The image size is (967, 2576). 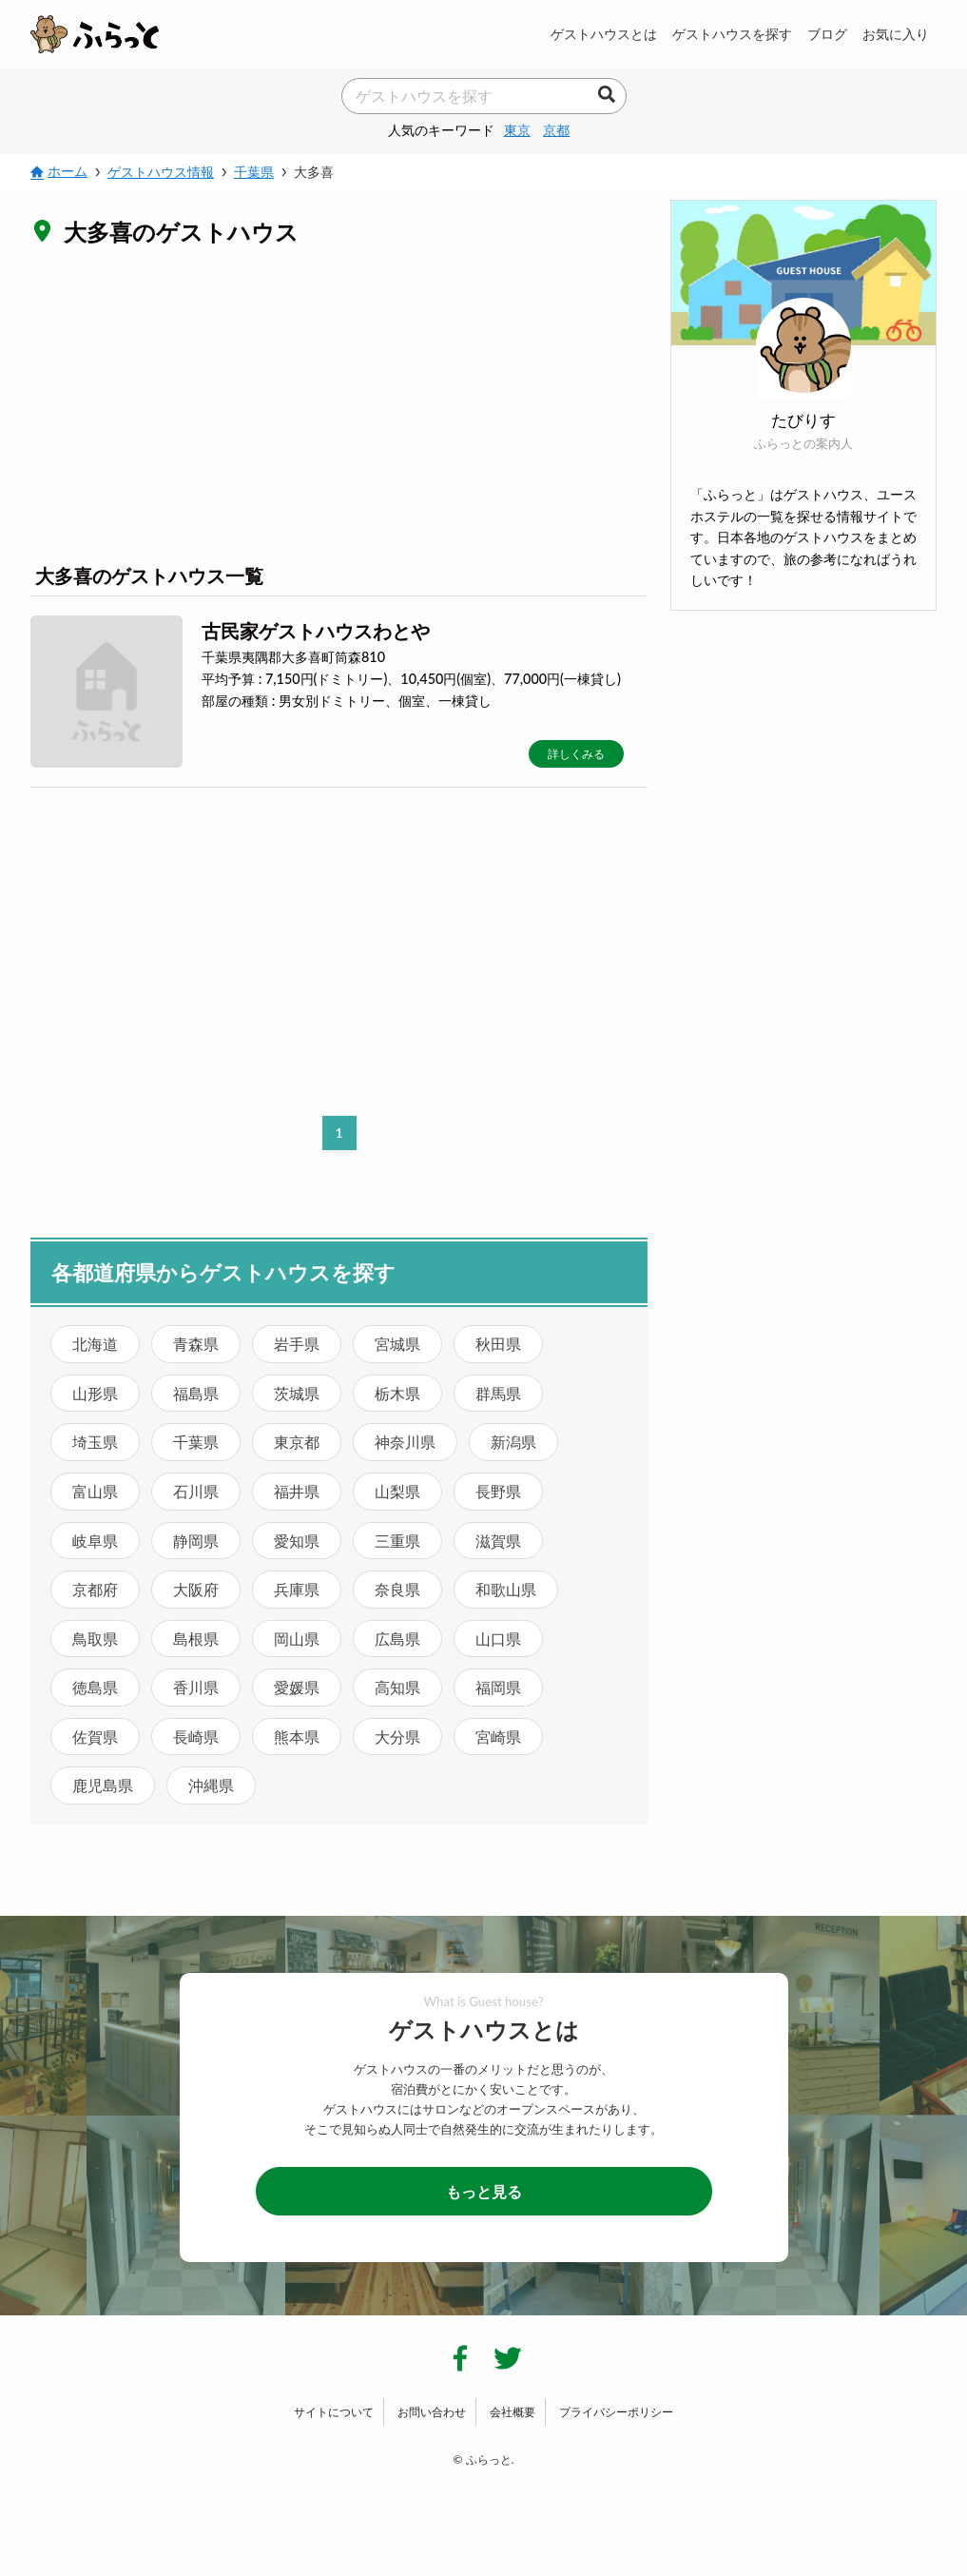 I want to click on 大阪府, so click(x=196, y=1589).